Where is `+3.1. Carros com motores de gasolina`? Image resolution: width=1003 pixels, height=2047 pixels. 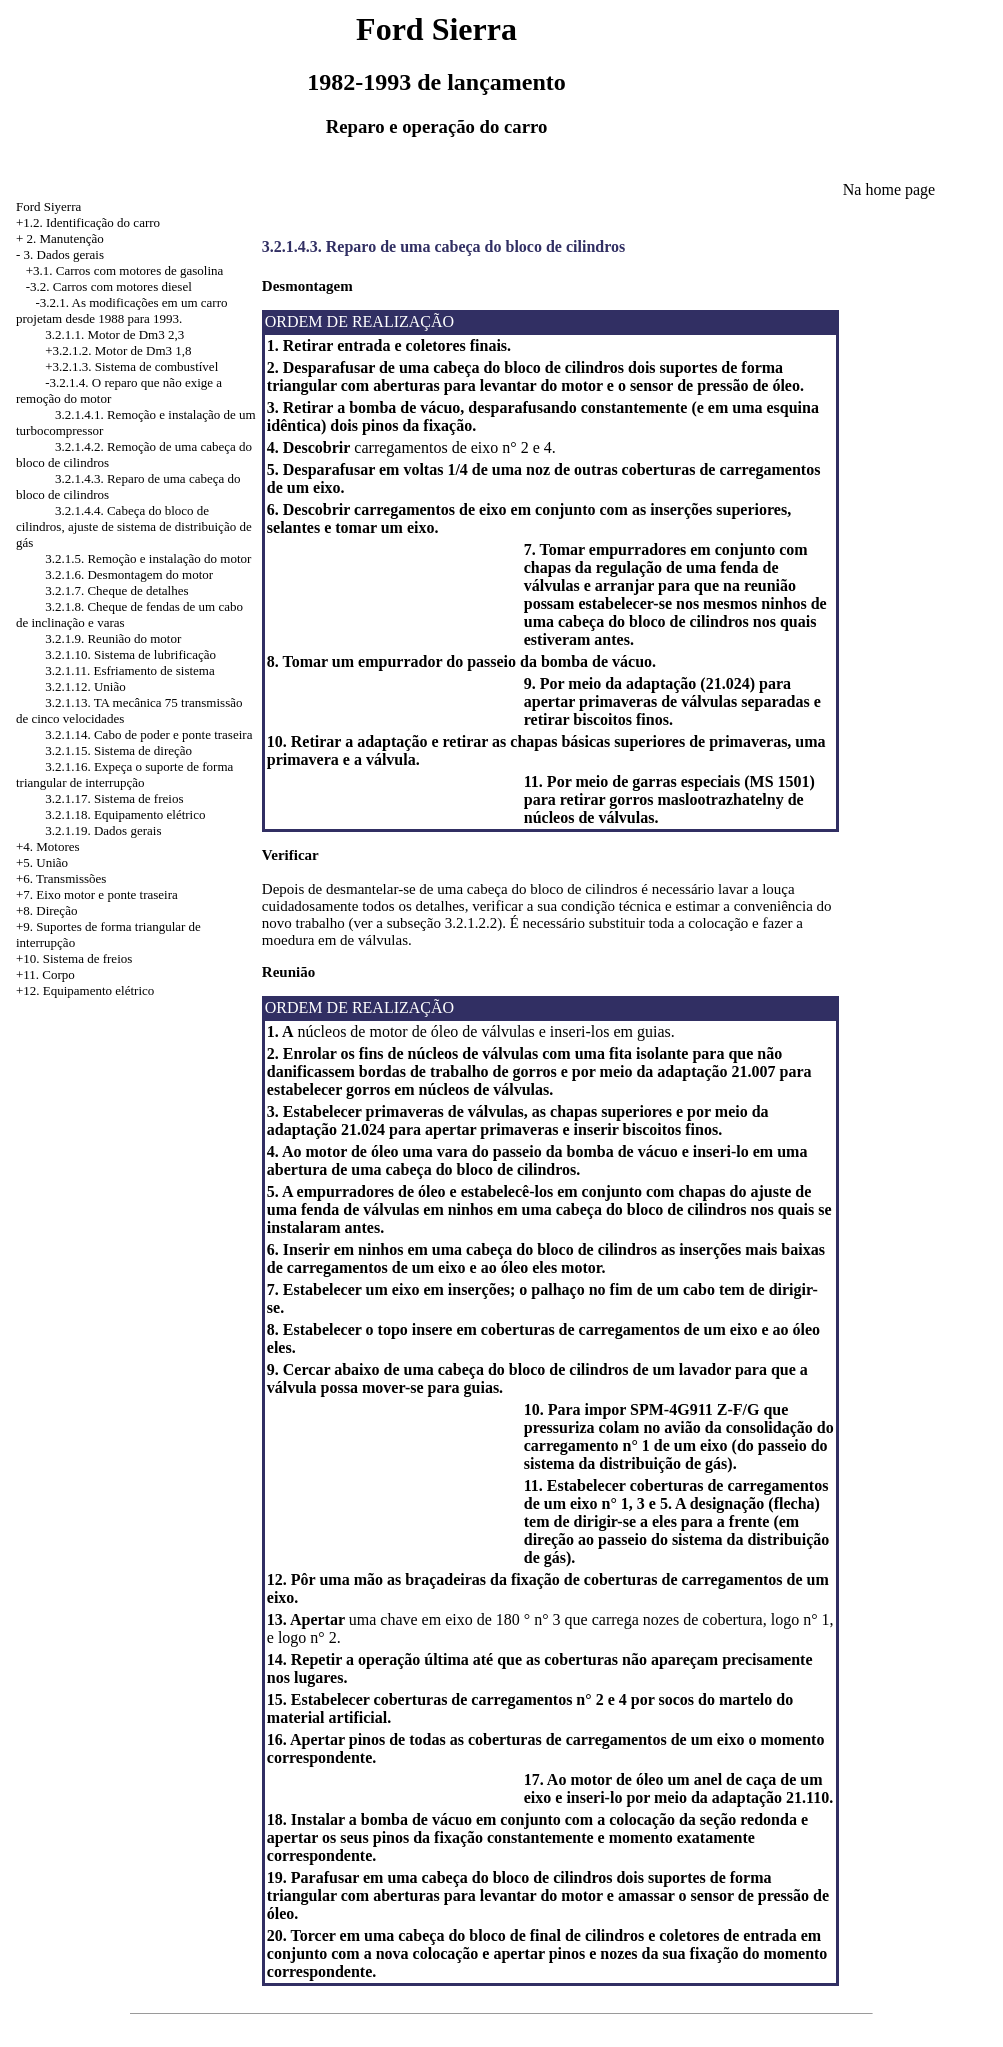 +3.1. Carros com motores de gasolina is located at coordinates (125, 270).